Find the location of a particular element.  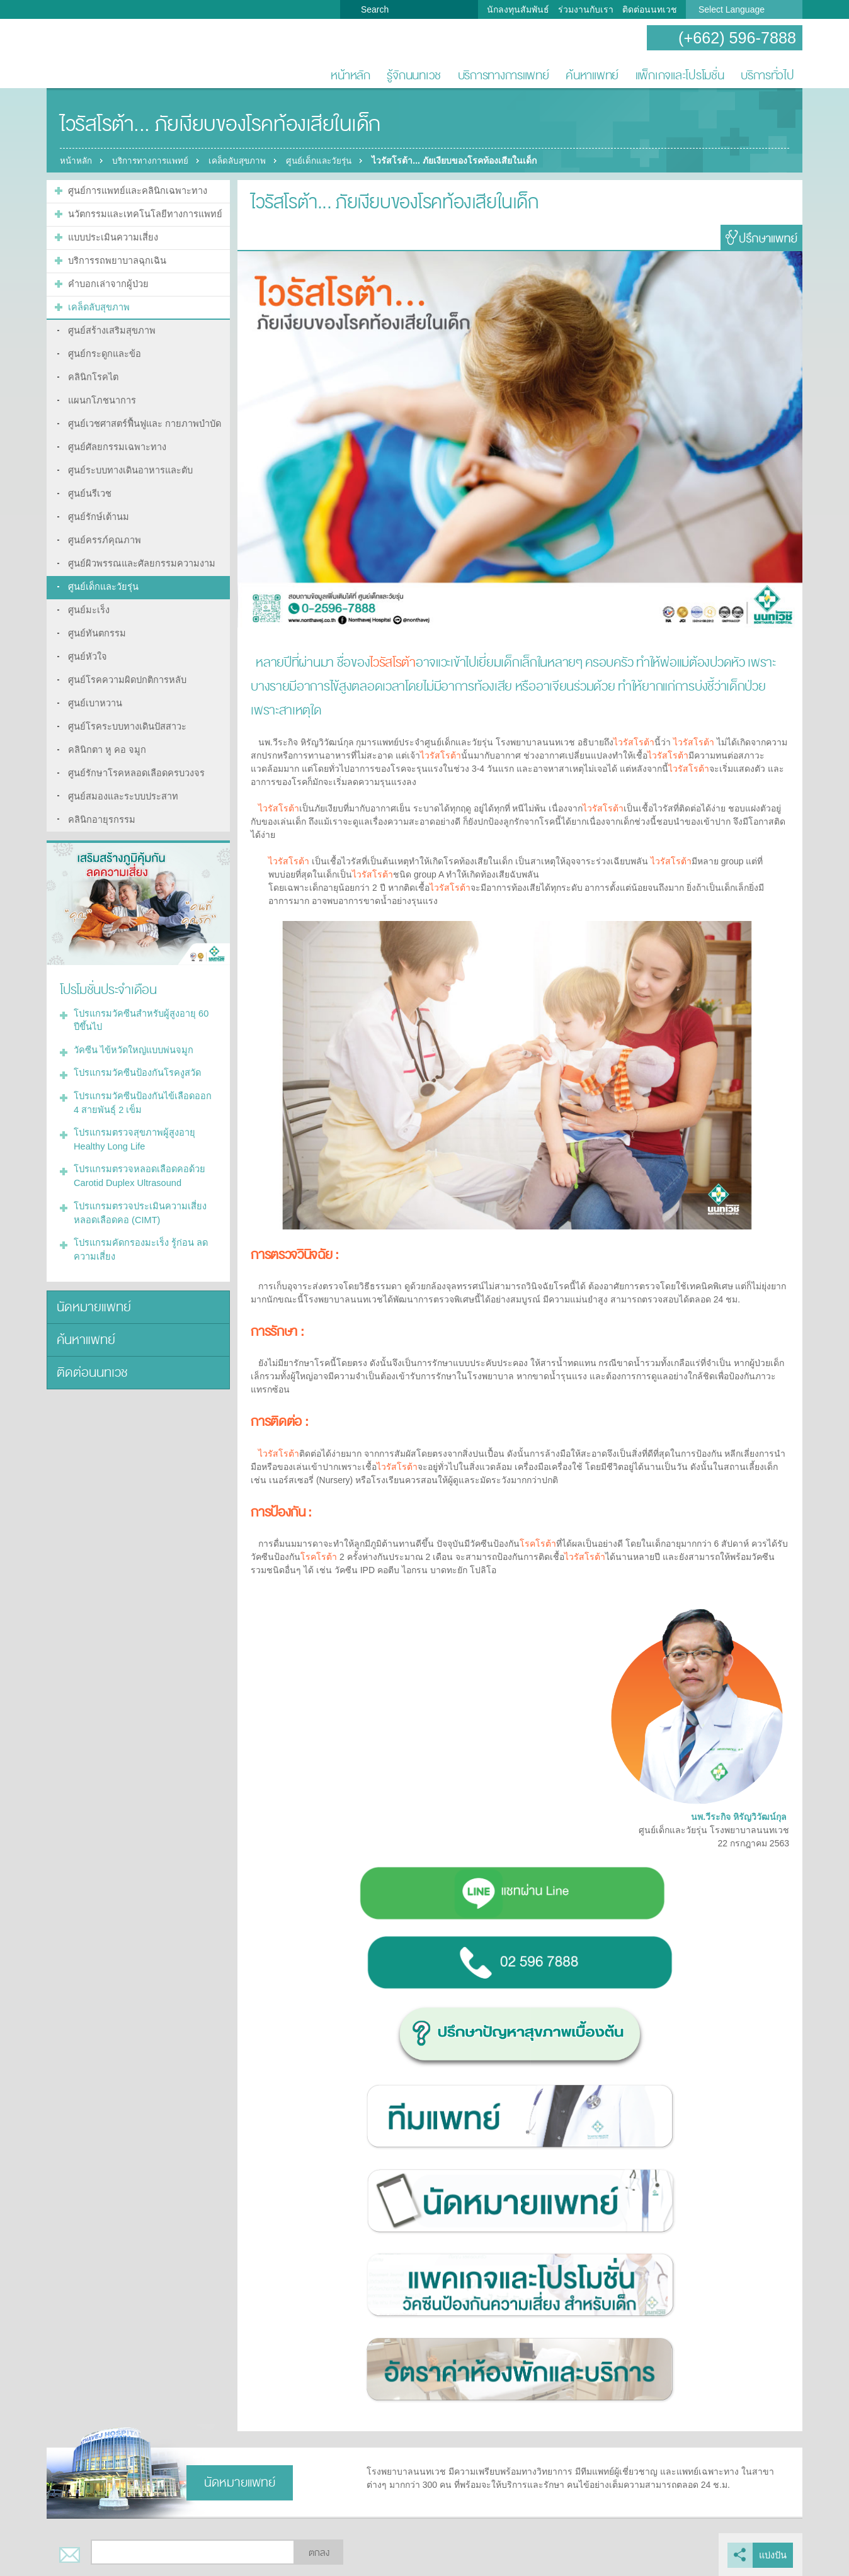

ร่วมงานกับเรา is located at coordinates (585, 9).